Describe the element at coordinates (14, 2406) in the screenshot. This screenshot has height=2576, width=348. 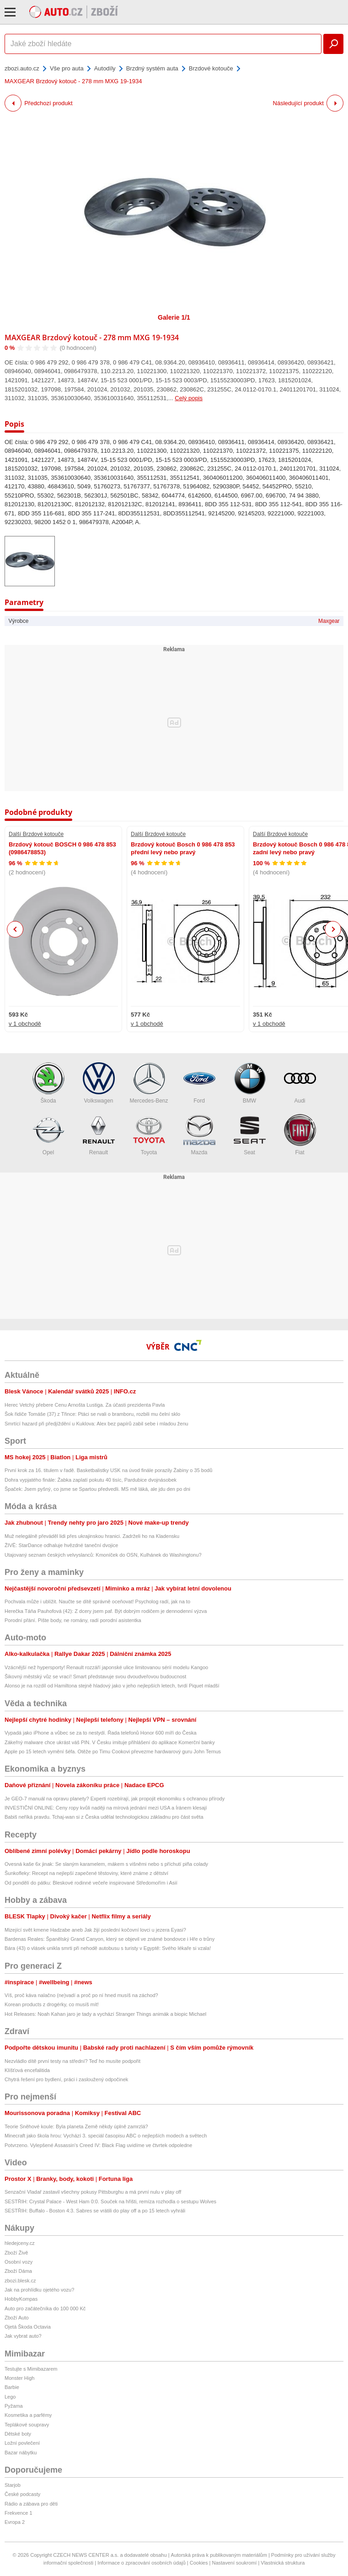
I see `Pyžama` at that location.